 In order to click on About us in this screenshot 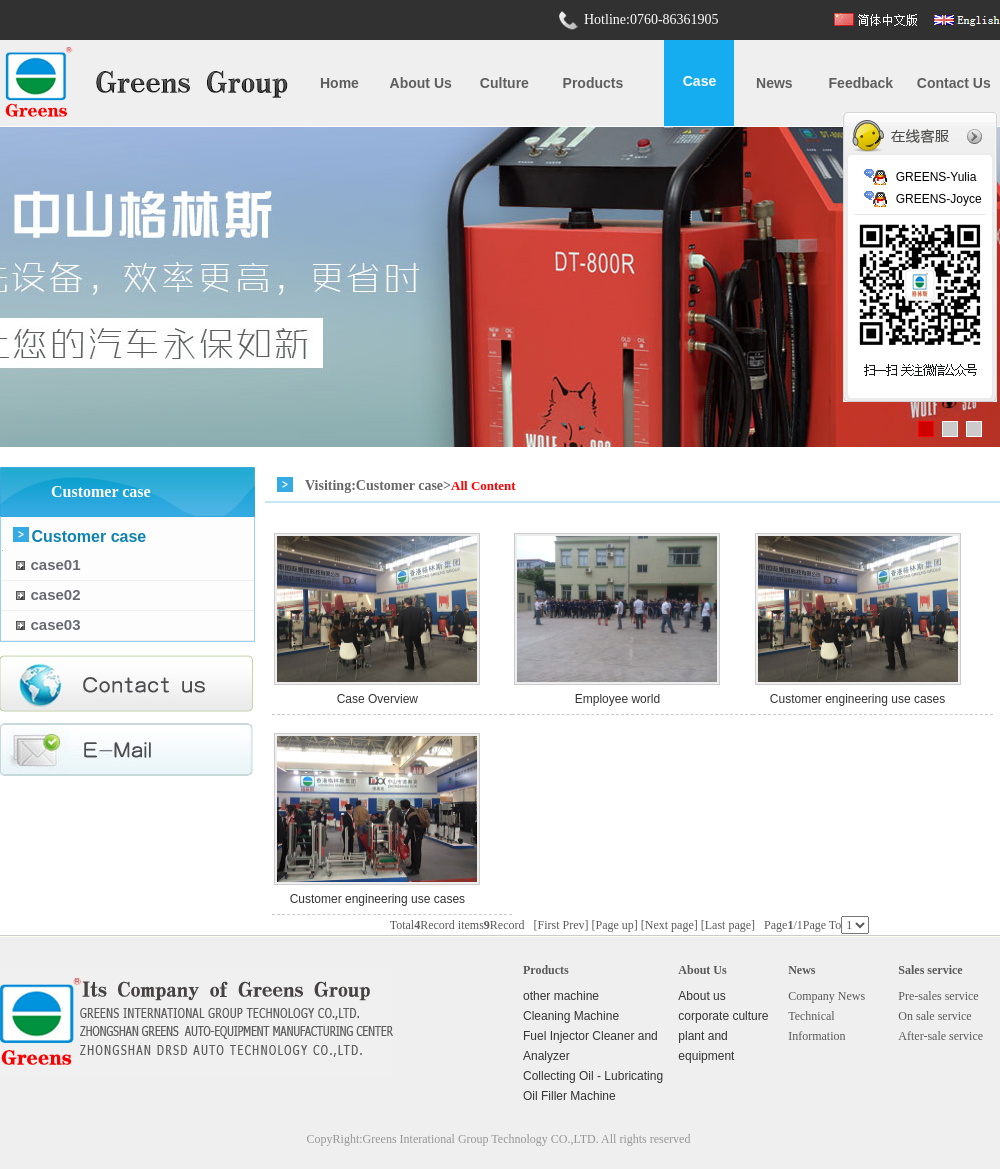, I will do `click(421, 83)`.